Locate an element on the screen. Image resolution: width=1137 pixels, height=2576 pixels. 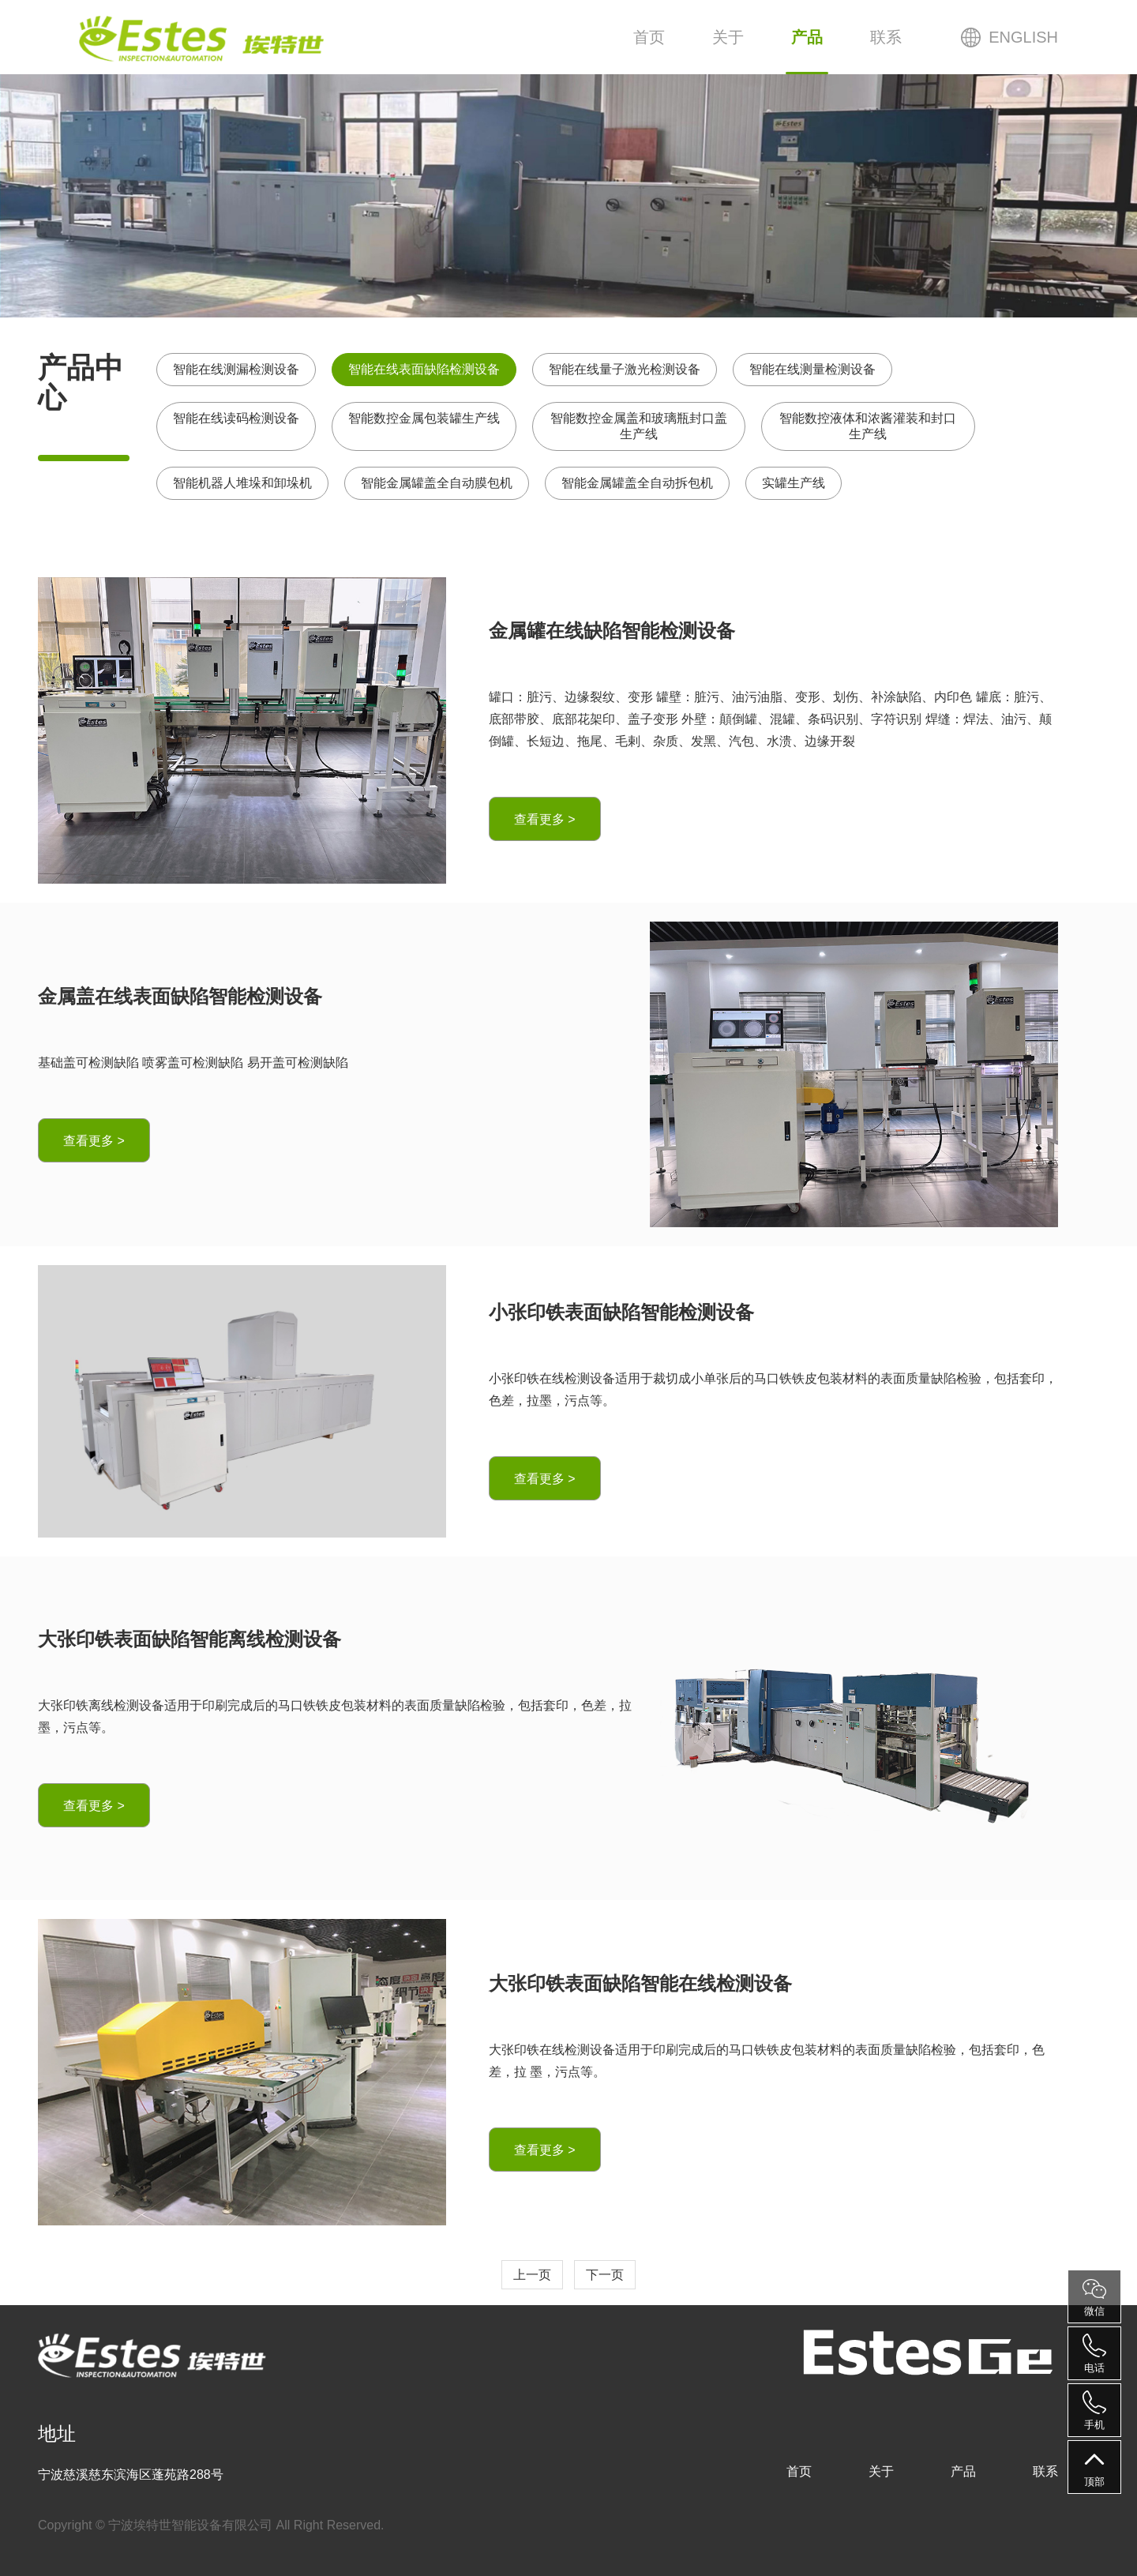
ENGLISH is located at coordinates (1023, 37).